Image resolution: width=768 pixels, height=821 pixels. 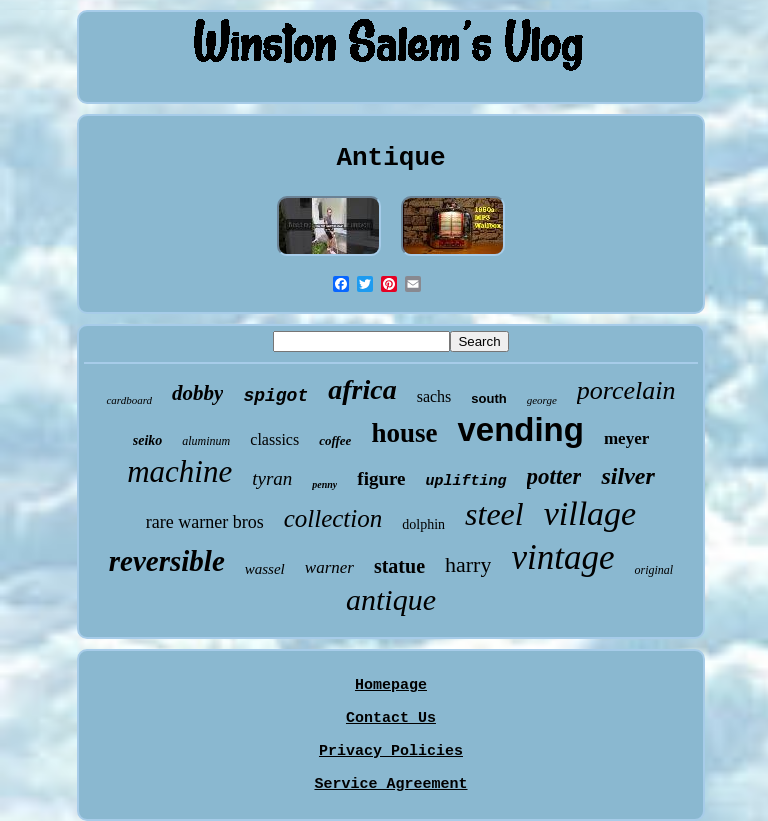 What do you see at coordinates (494, 514) in the screenshot?
I see `steel` at bounding box center [494, 514].